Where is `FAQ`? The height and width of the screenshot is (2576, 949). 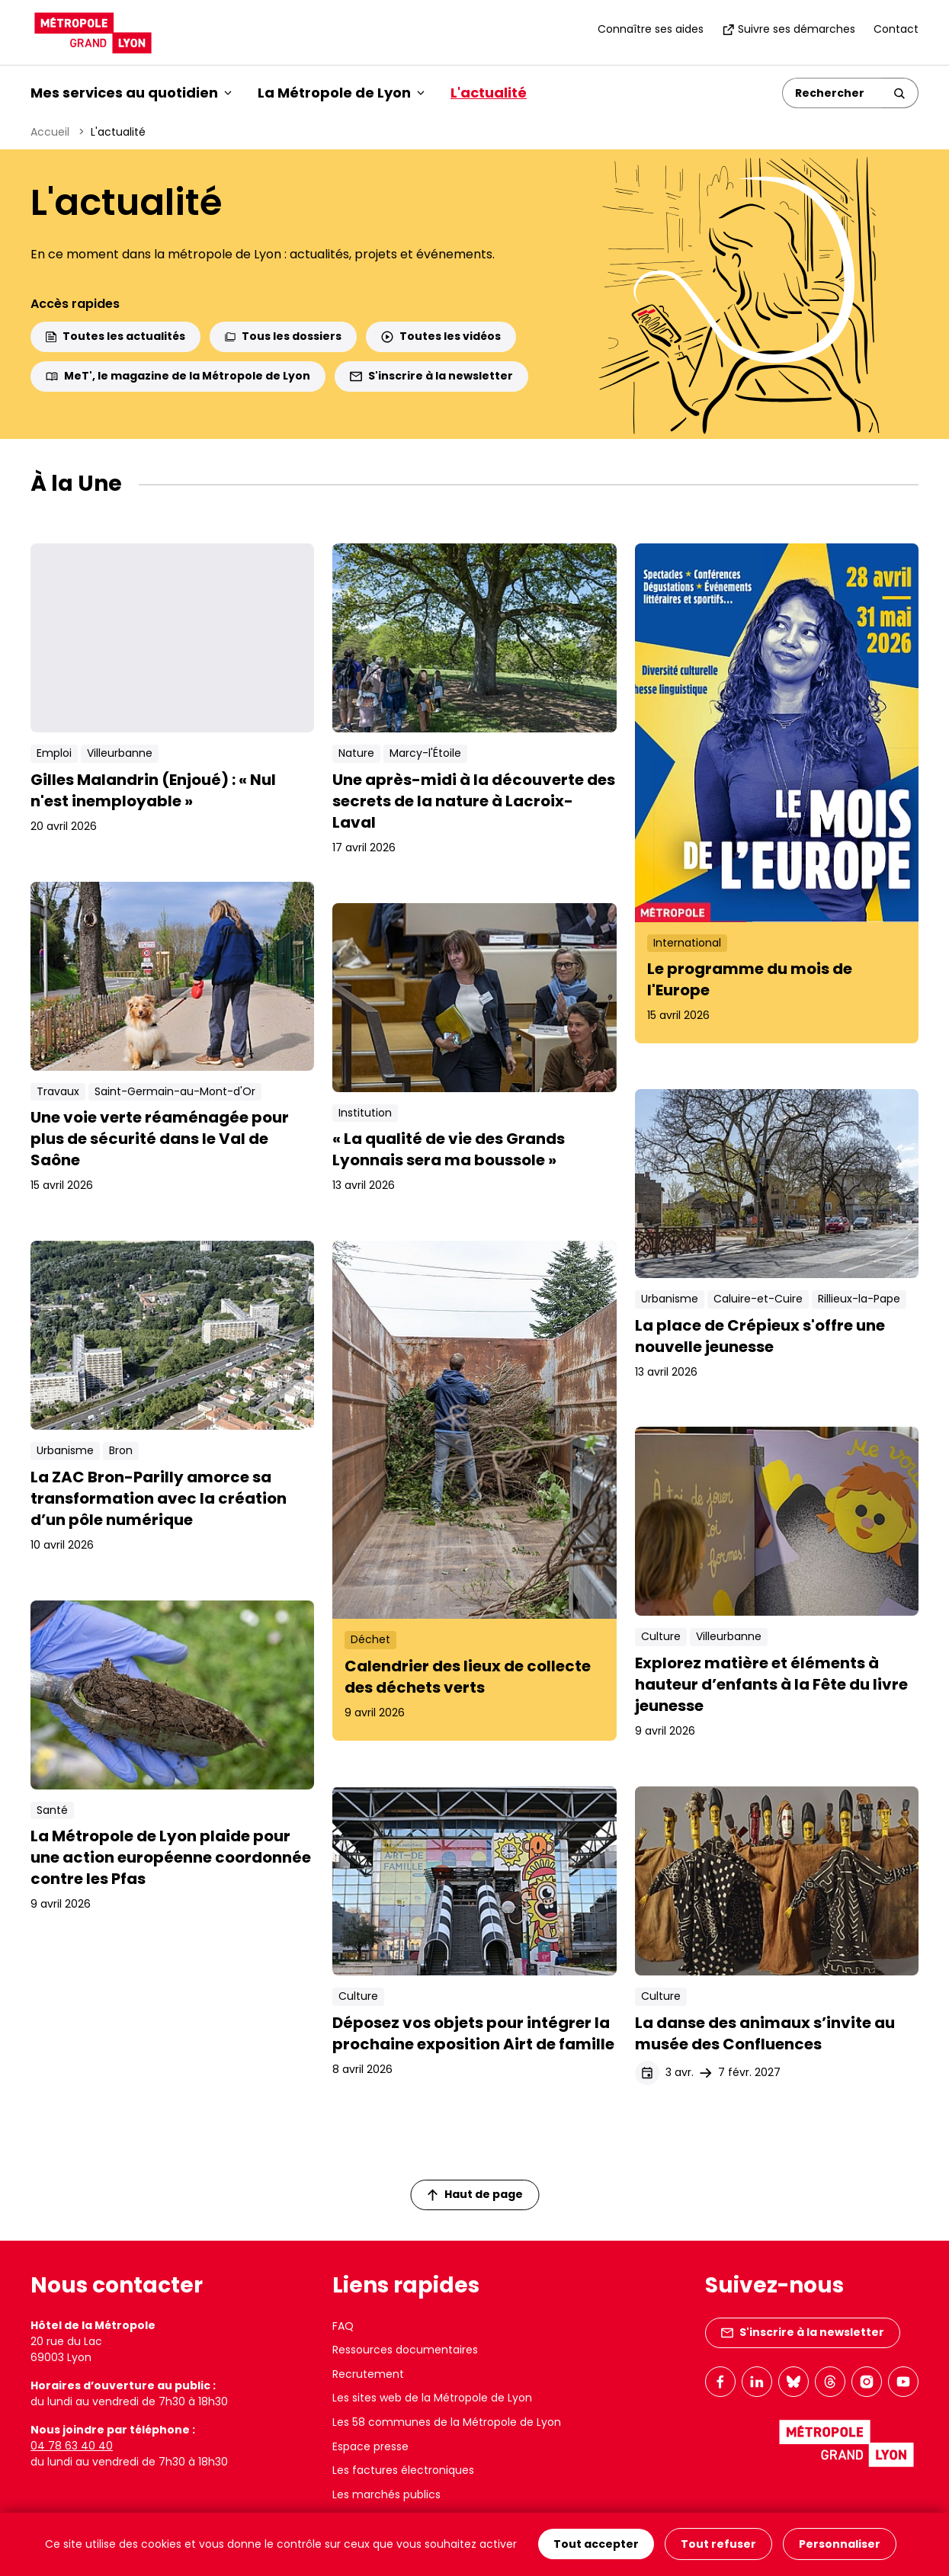 FAQ is located at coordinates (343, 2326).